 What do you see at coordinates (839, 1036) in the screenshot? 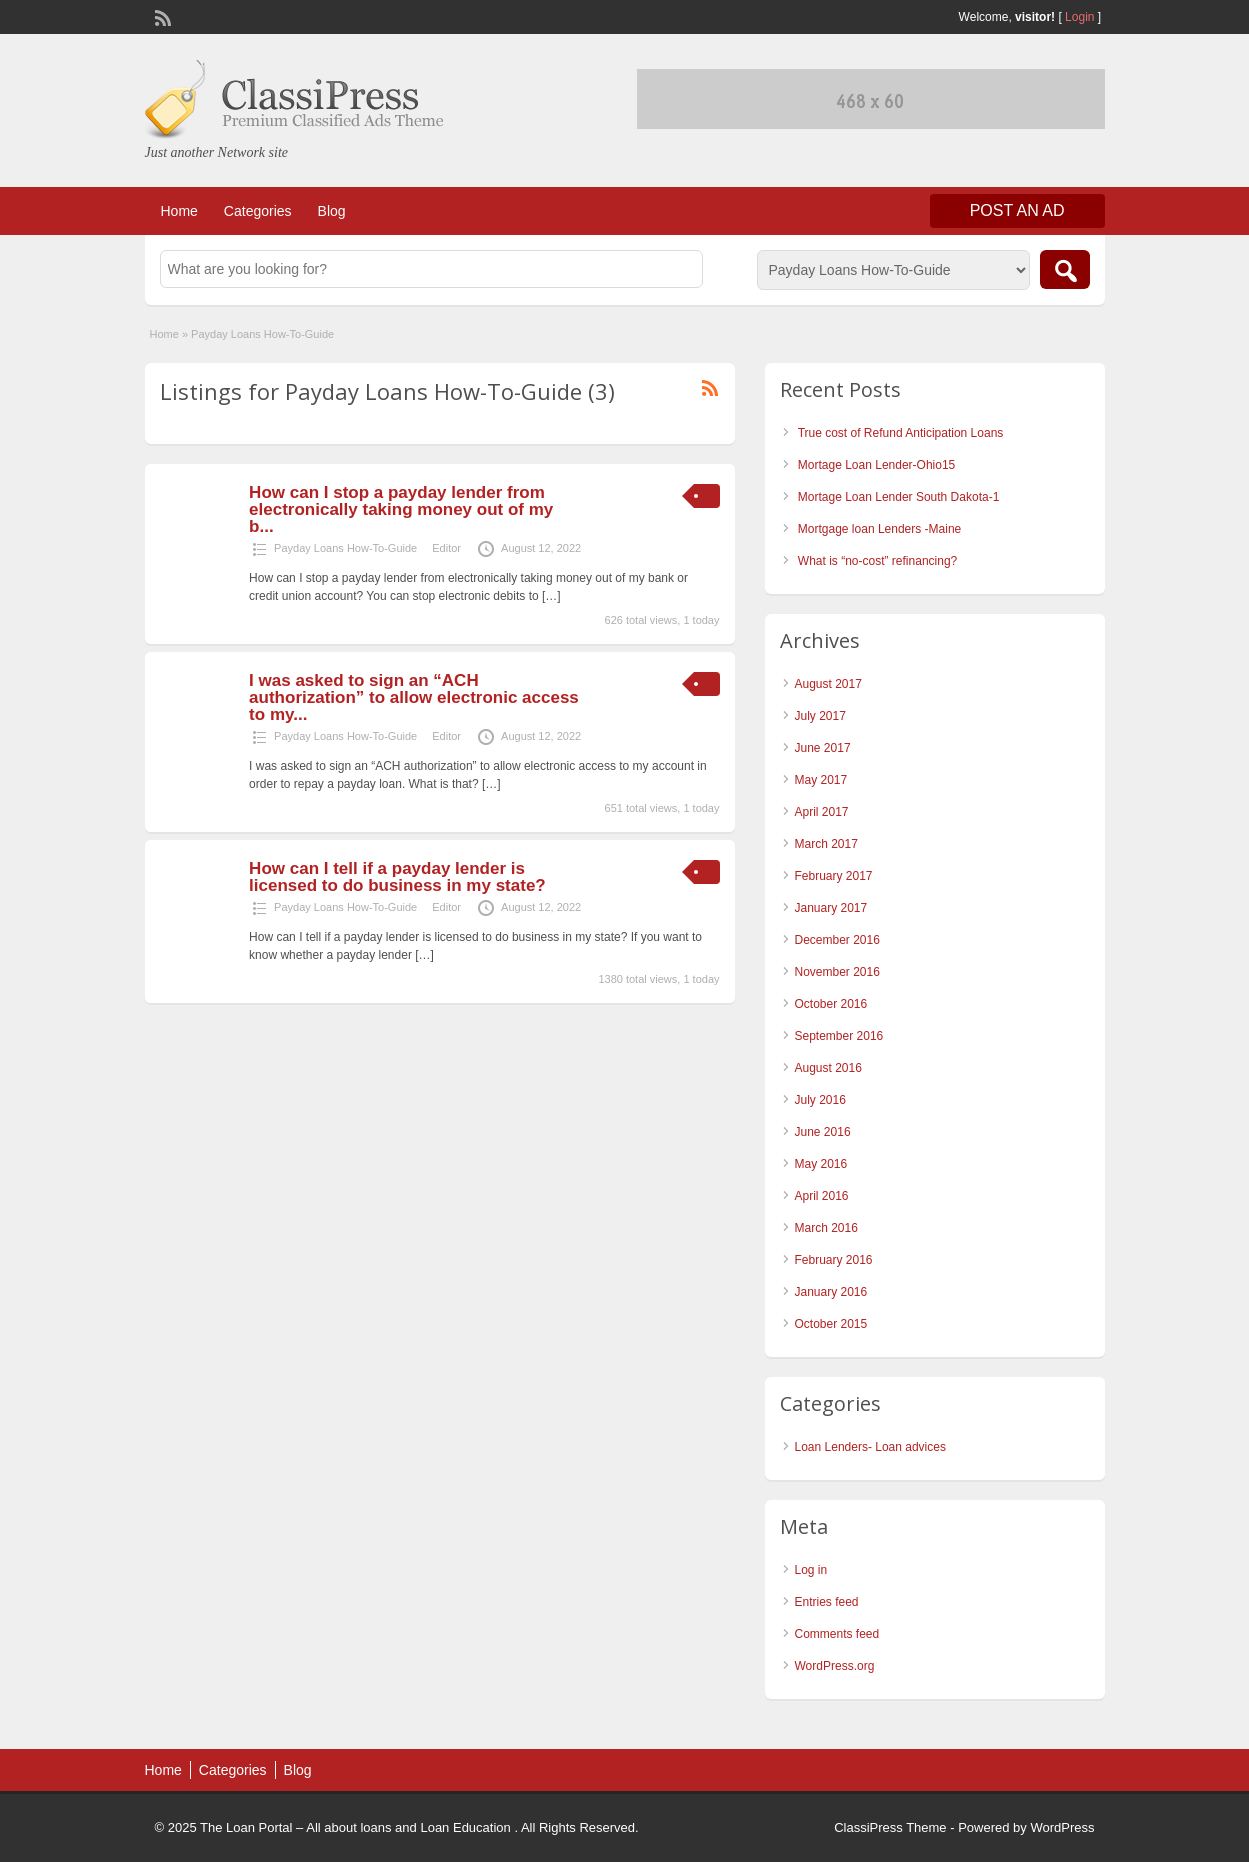
I see `September 2016` at bounding box center [839, 1036].